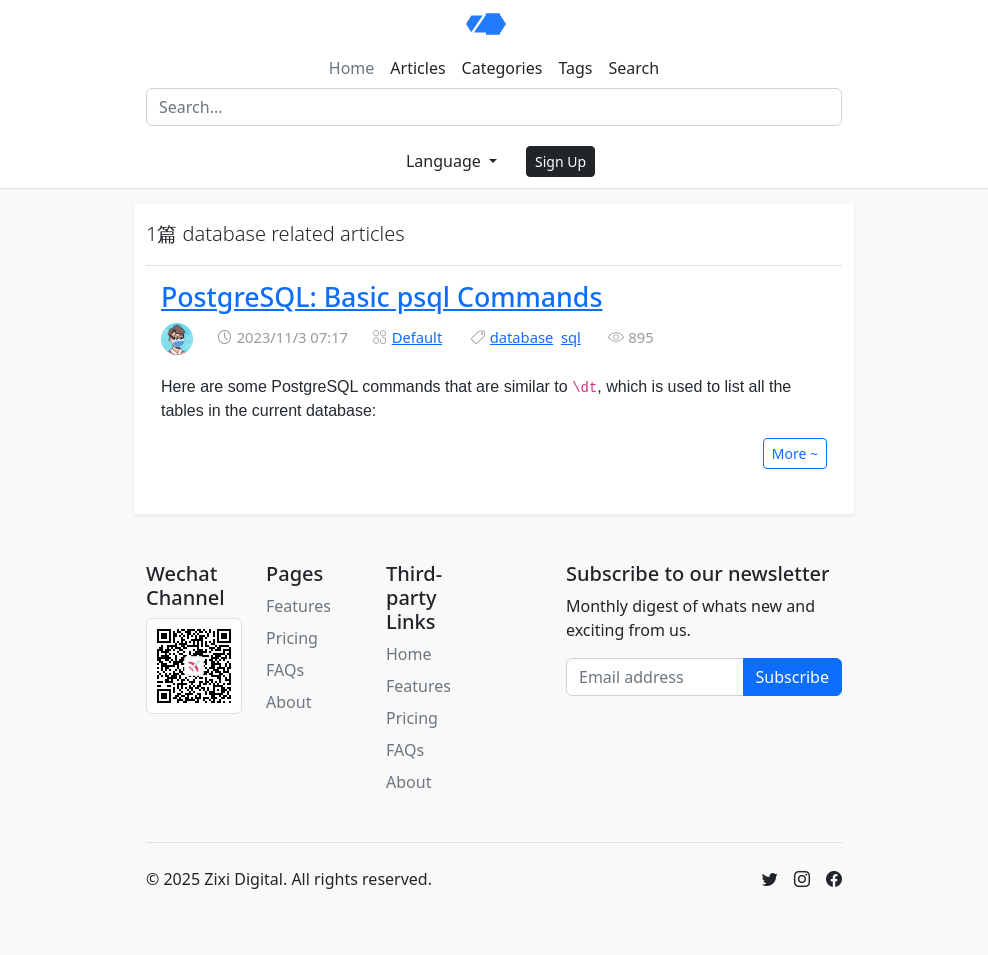  Describe the element at coordinates (560, 161) in the screenshot. I see `Sign Up` at that location.